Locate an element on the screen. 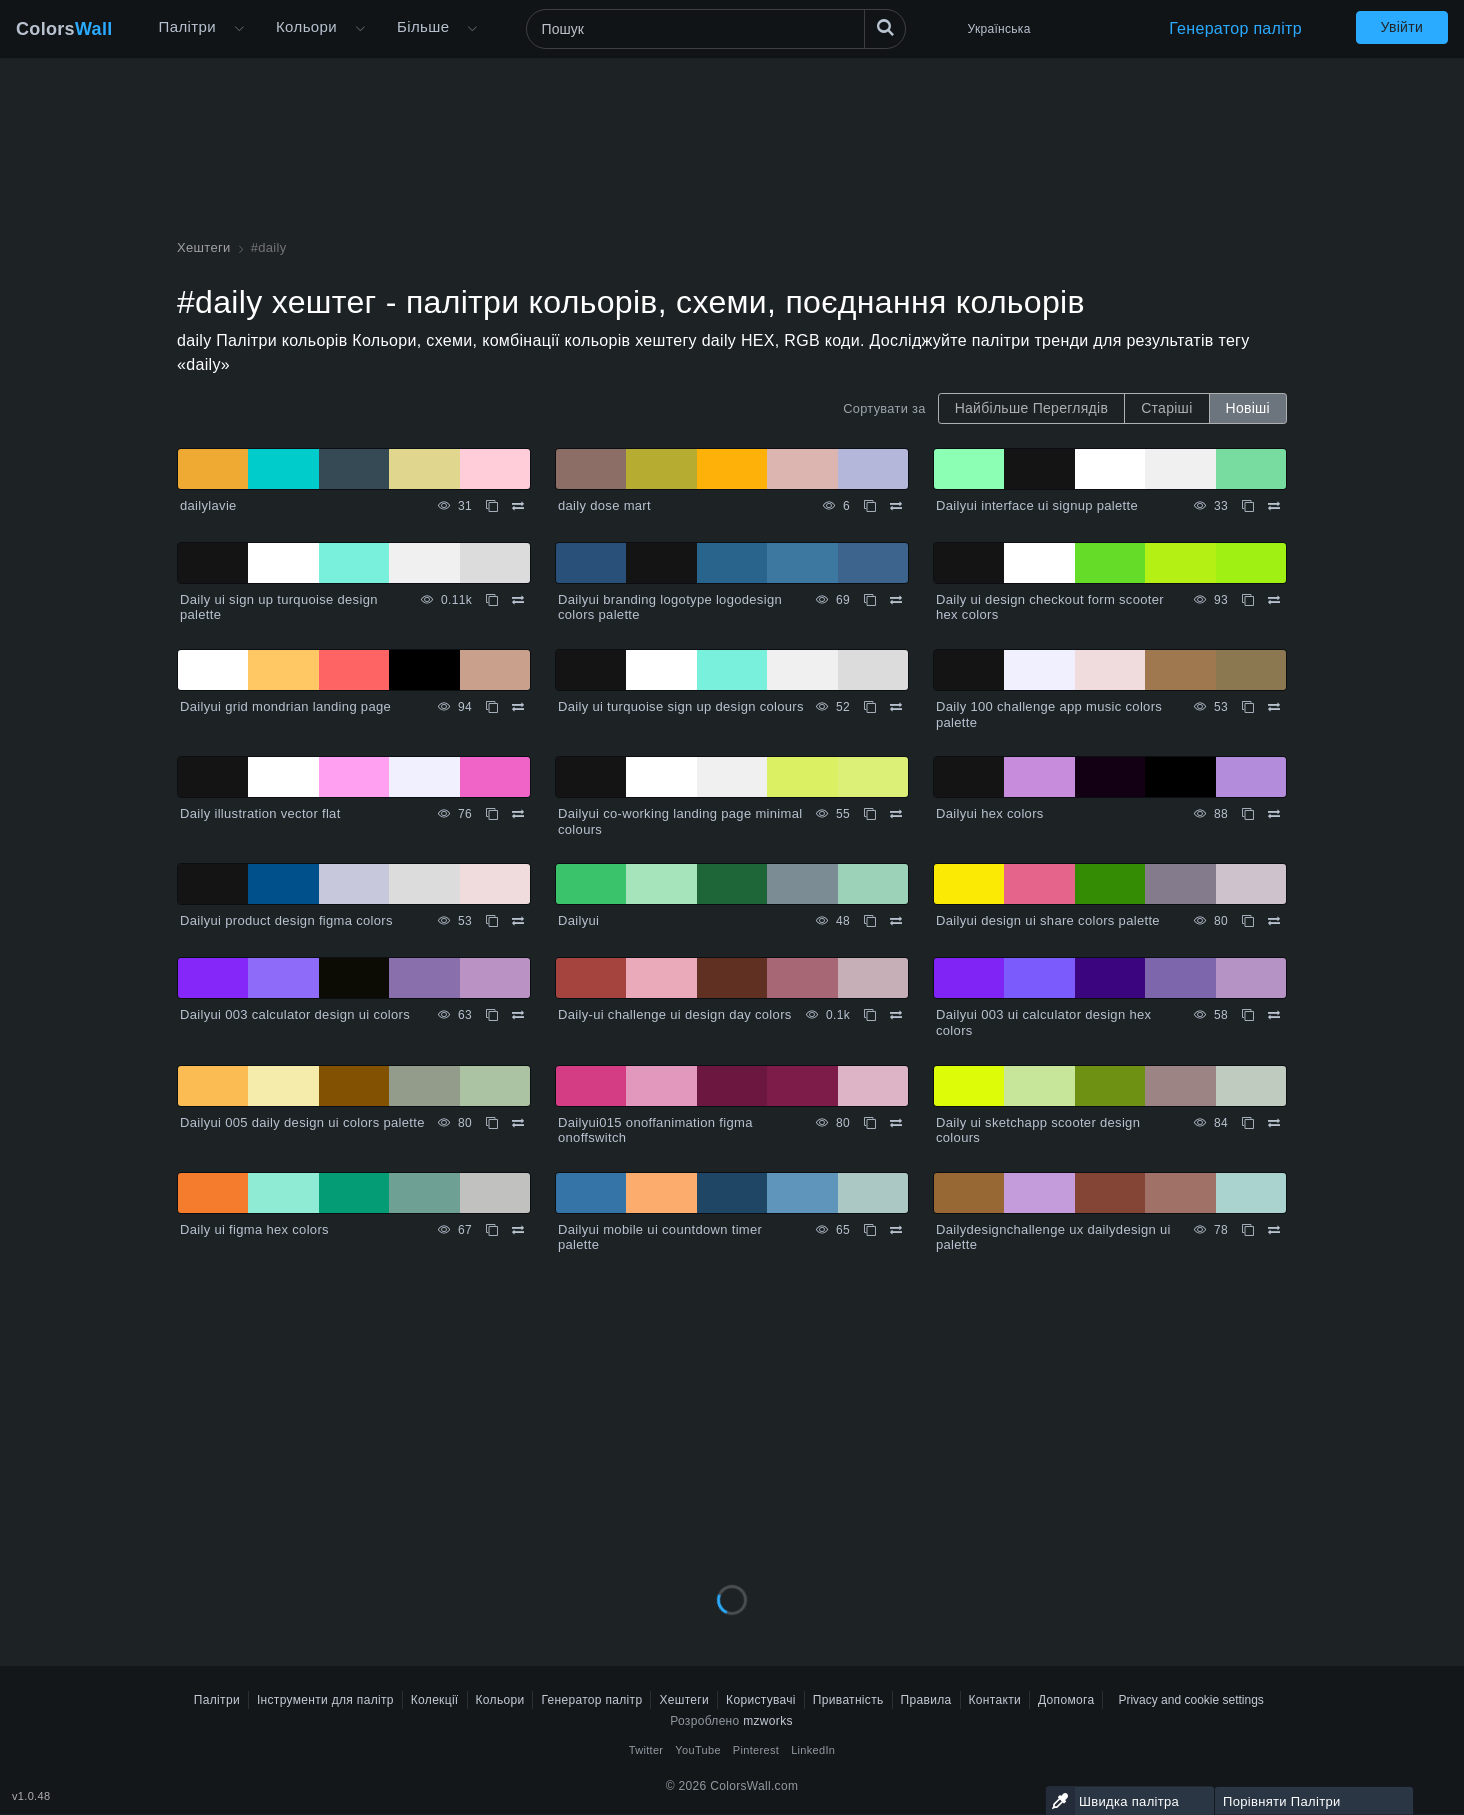 Image resolution: width=1464 pixels, height=1815 pixels. [Порівняти Daily-ui challenge ui design day colors] is located at coordinates (896, 1015).